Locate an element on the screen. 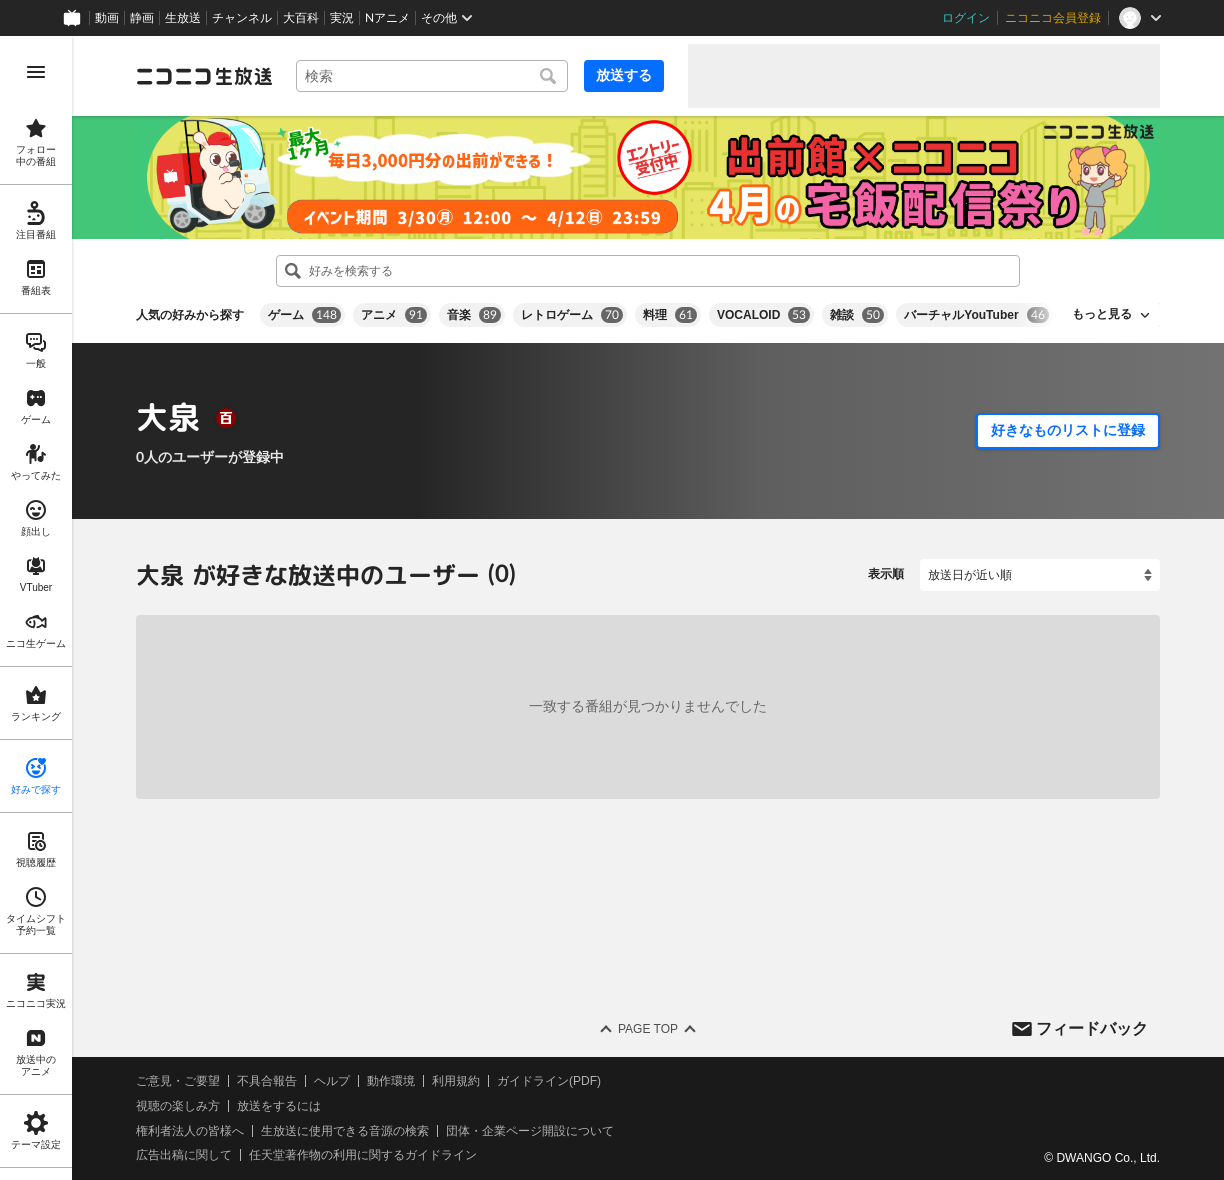 This screenshot has height=1180, width=1224. 好きなものリストに登録 is located at coordinates (1068, 430).